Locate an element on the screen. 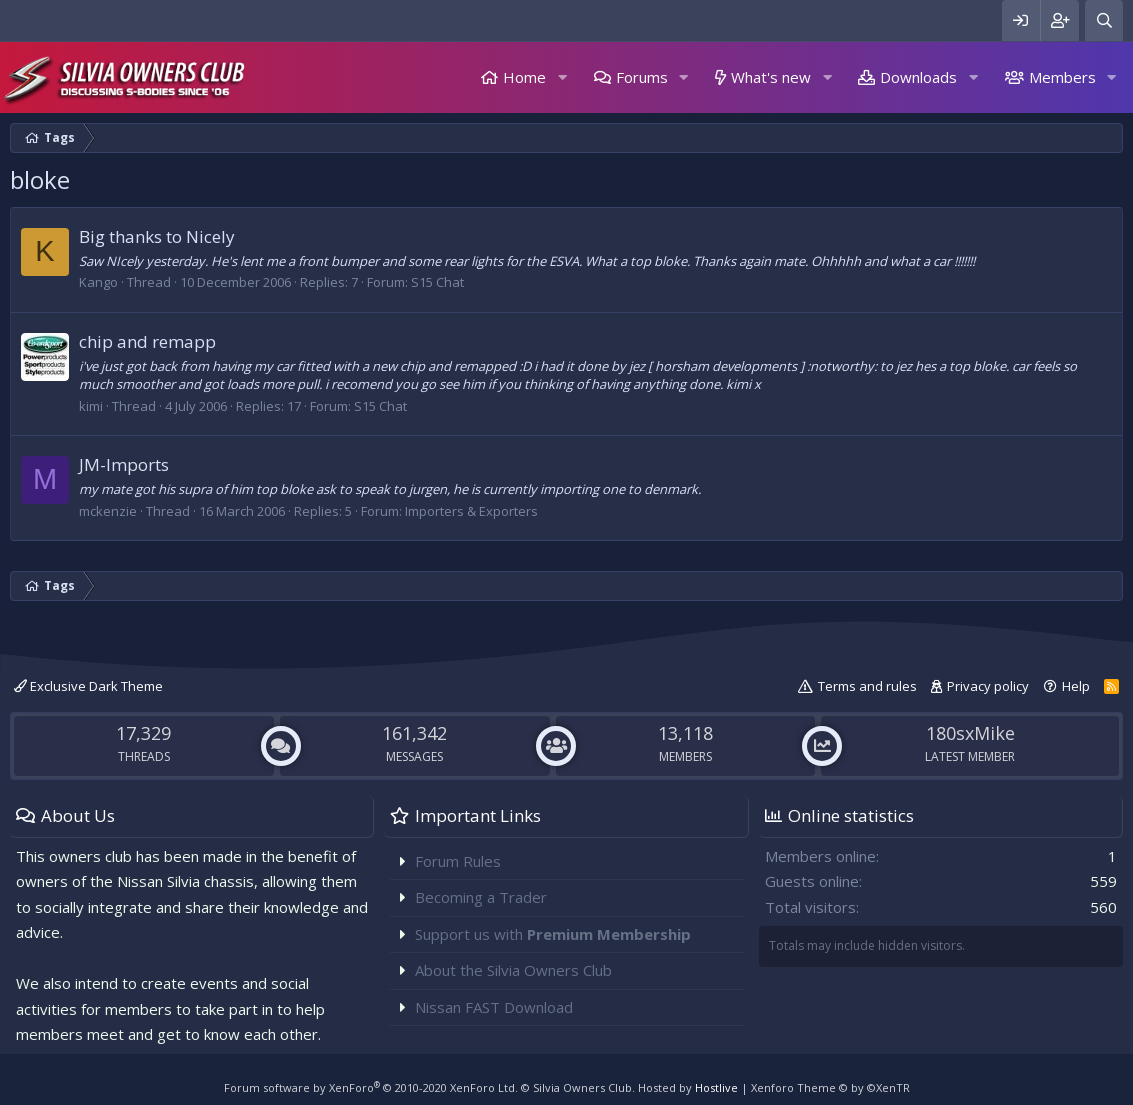 Image resolution: width=1133 pixels, height=1105 pixels. Forum Rules is located at coordinates (458, 861).